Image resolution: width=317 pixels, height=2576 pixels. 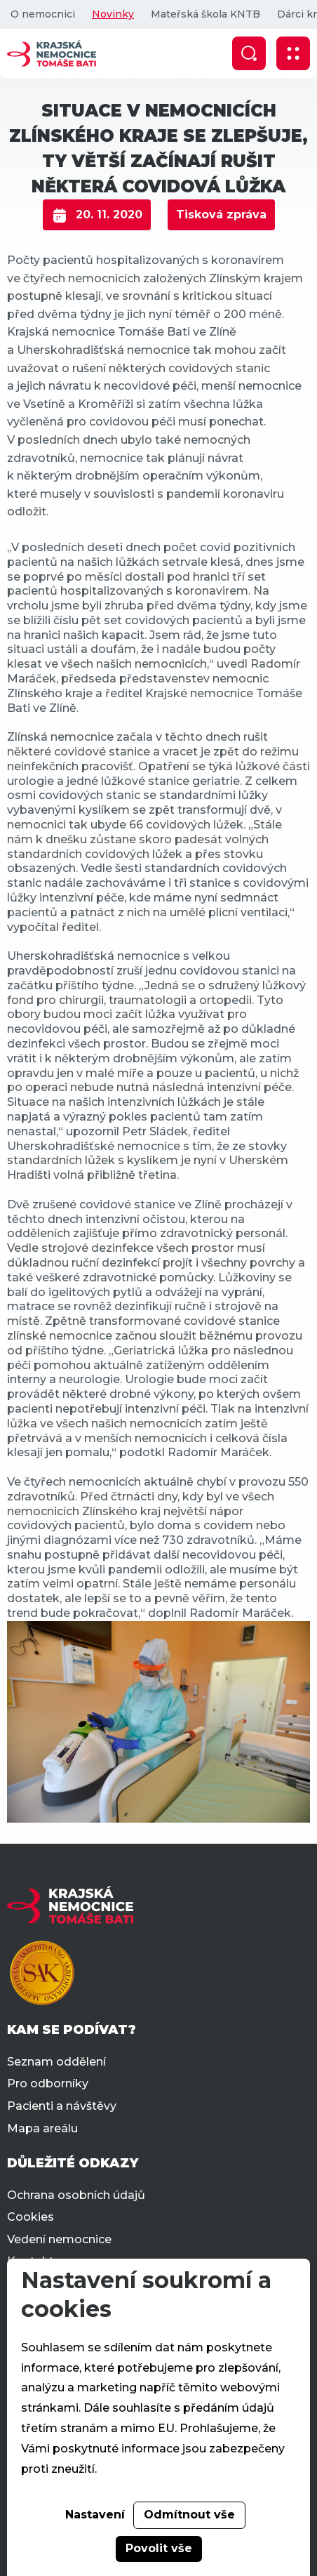 I want to click on Pacienti a návštěvy, so click(x=61, y=2106).